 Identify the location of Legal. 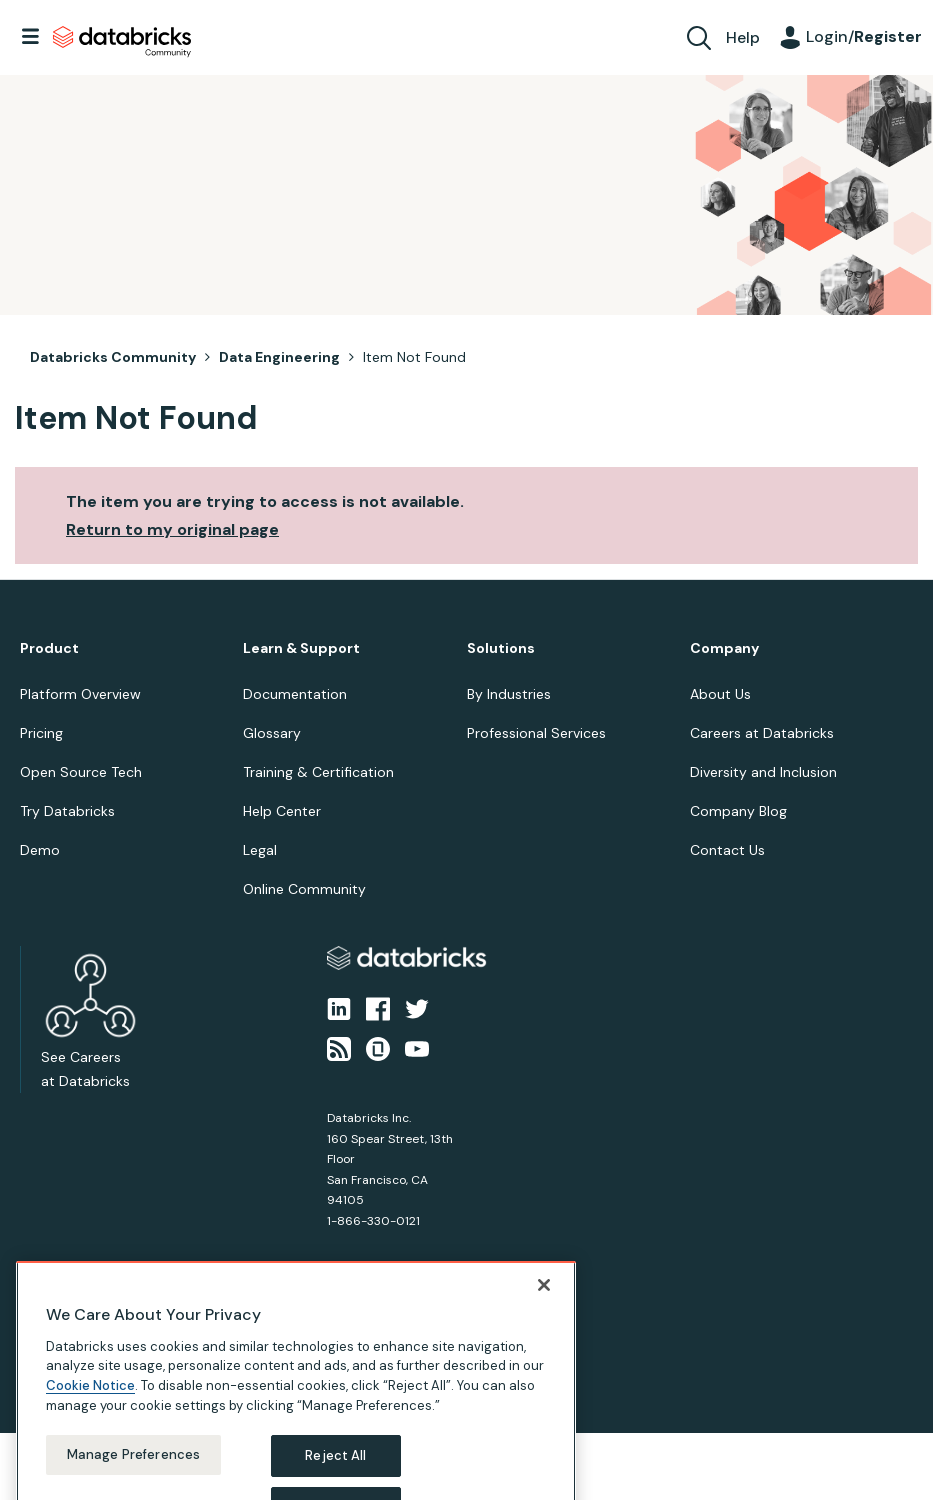
(260, 850).